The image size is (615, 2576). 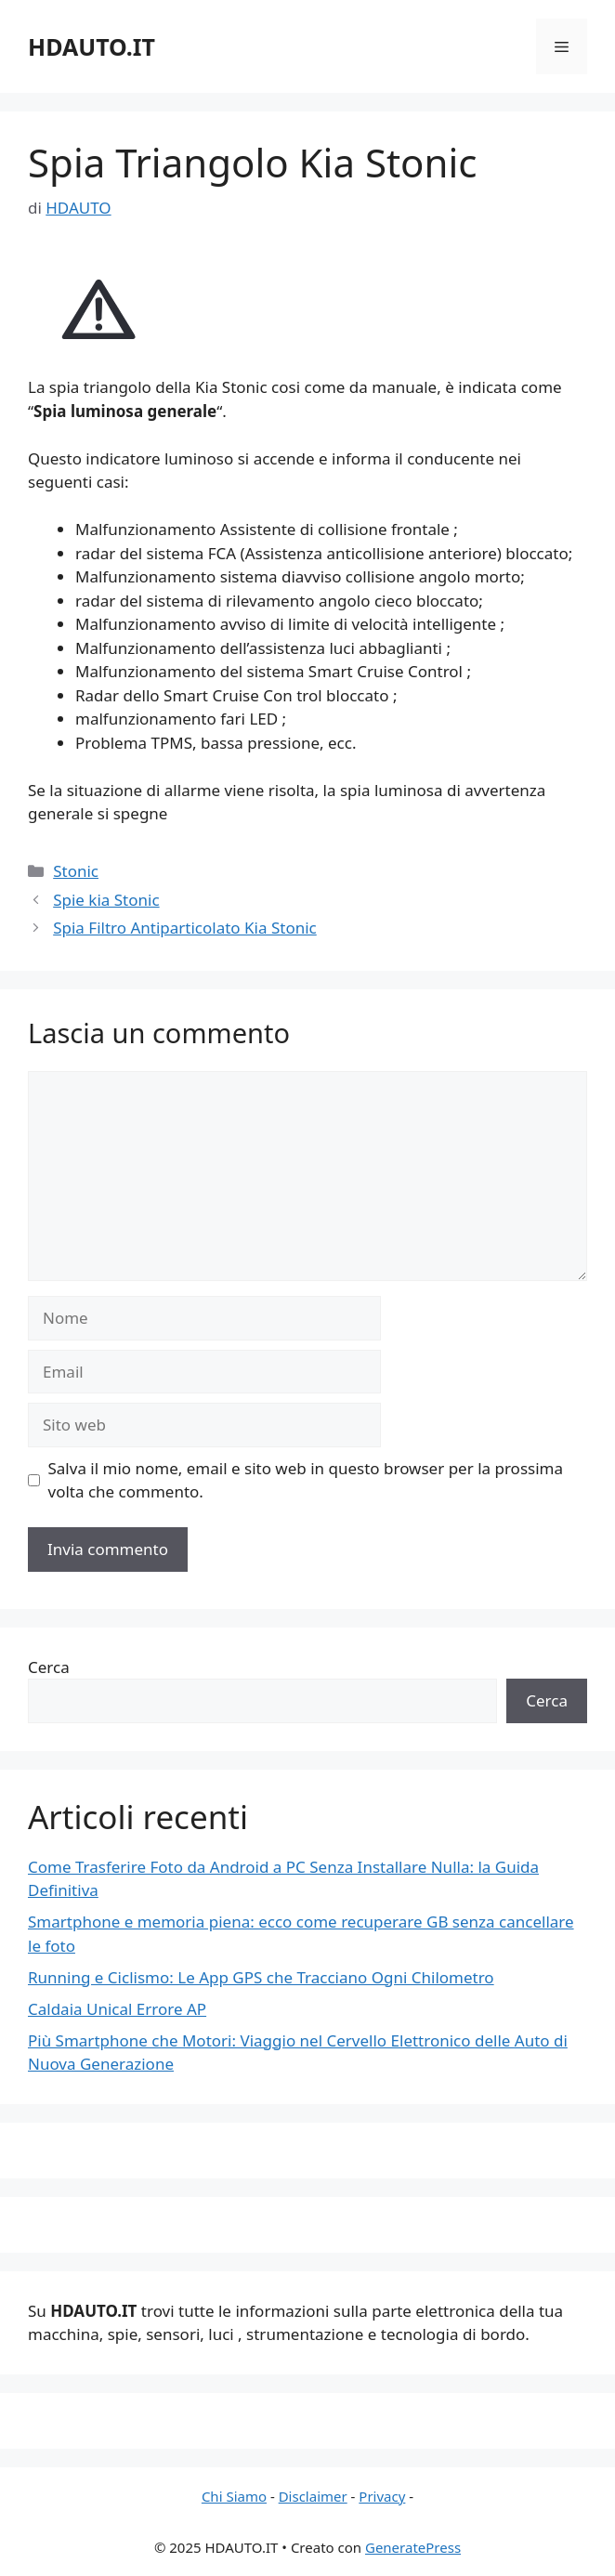 I want to click on Stonic, so click(x=75, y=871).